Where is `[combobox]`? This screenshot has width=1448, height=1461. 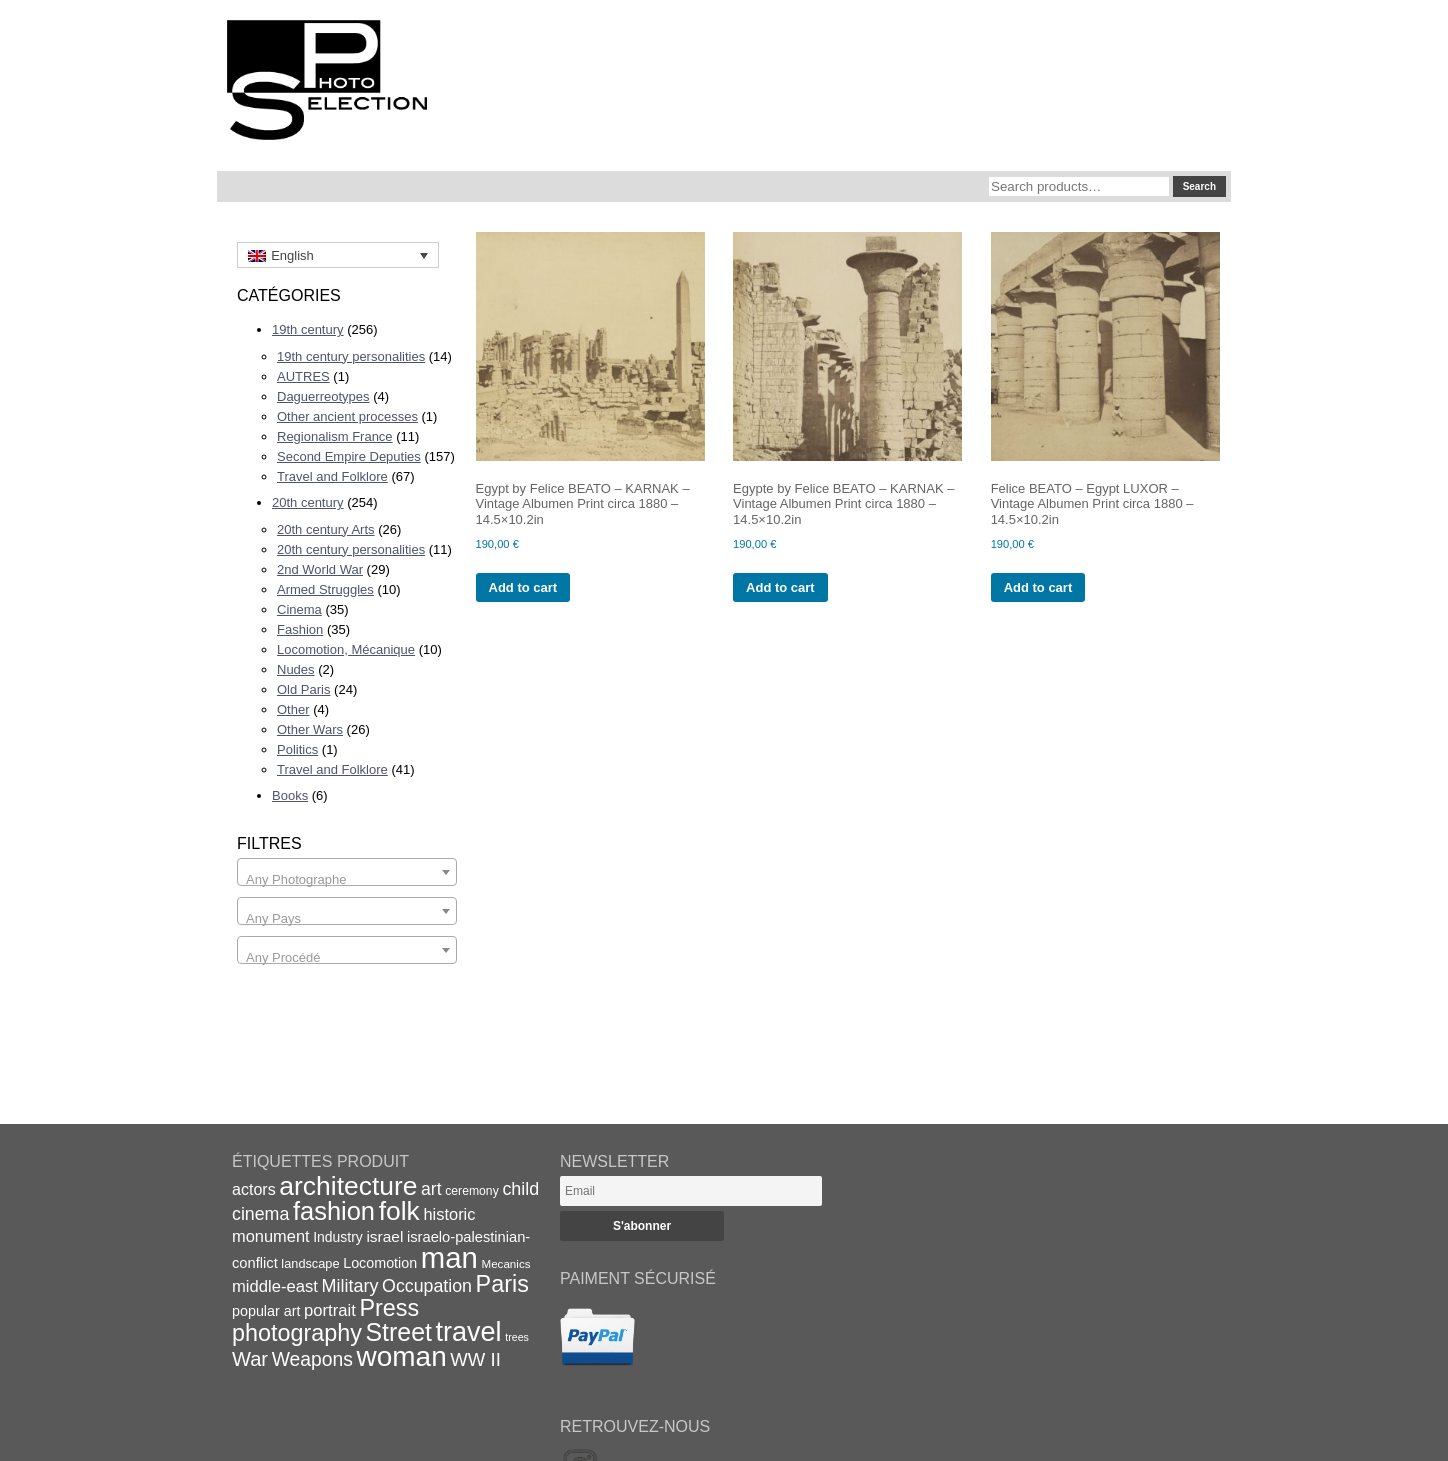
[combobox] is located at coordinates (347, 872).